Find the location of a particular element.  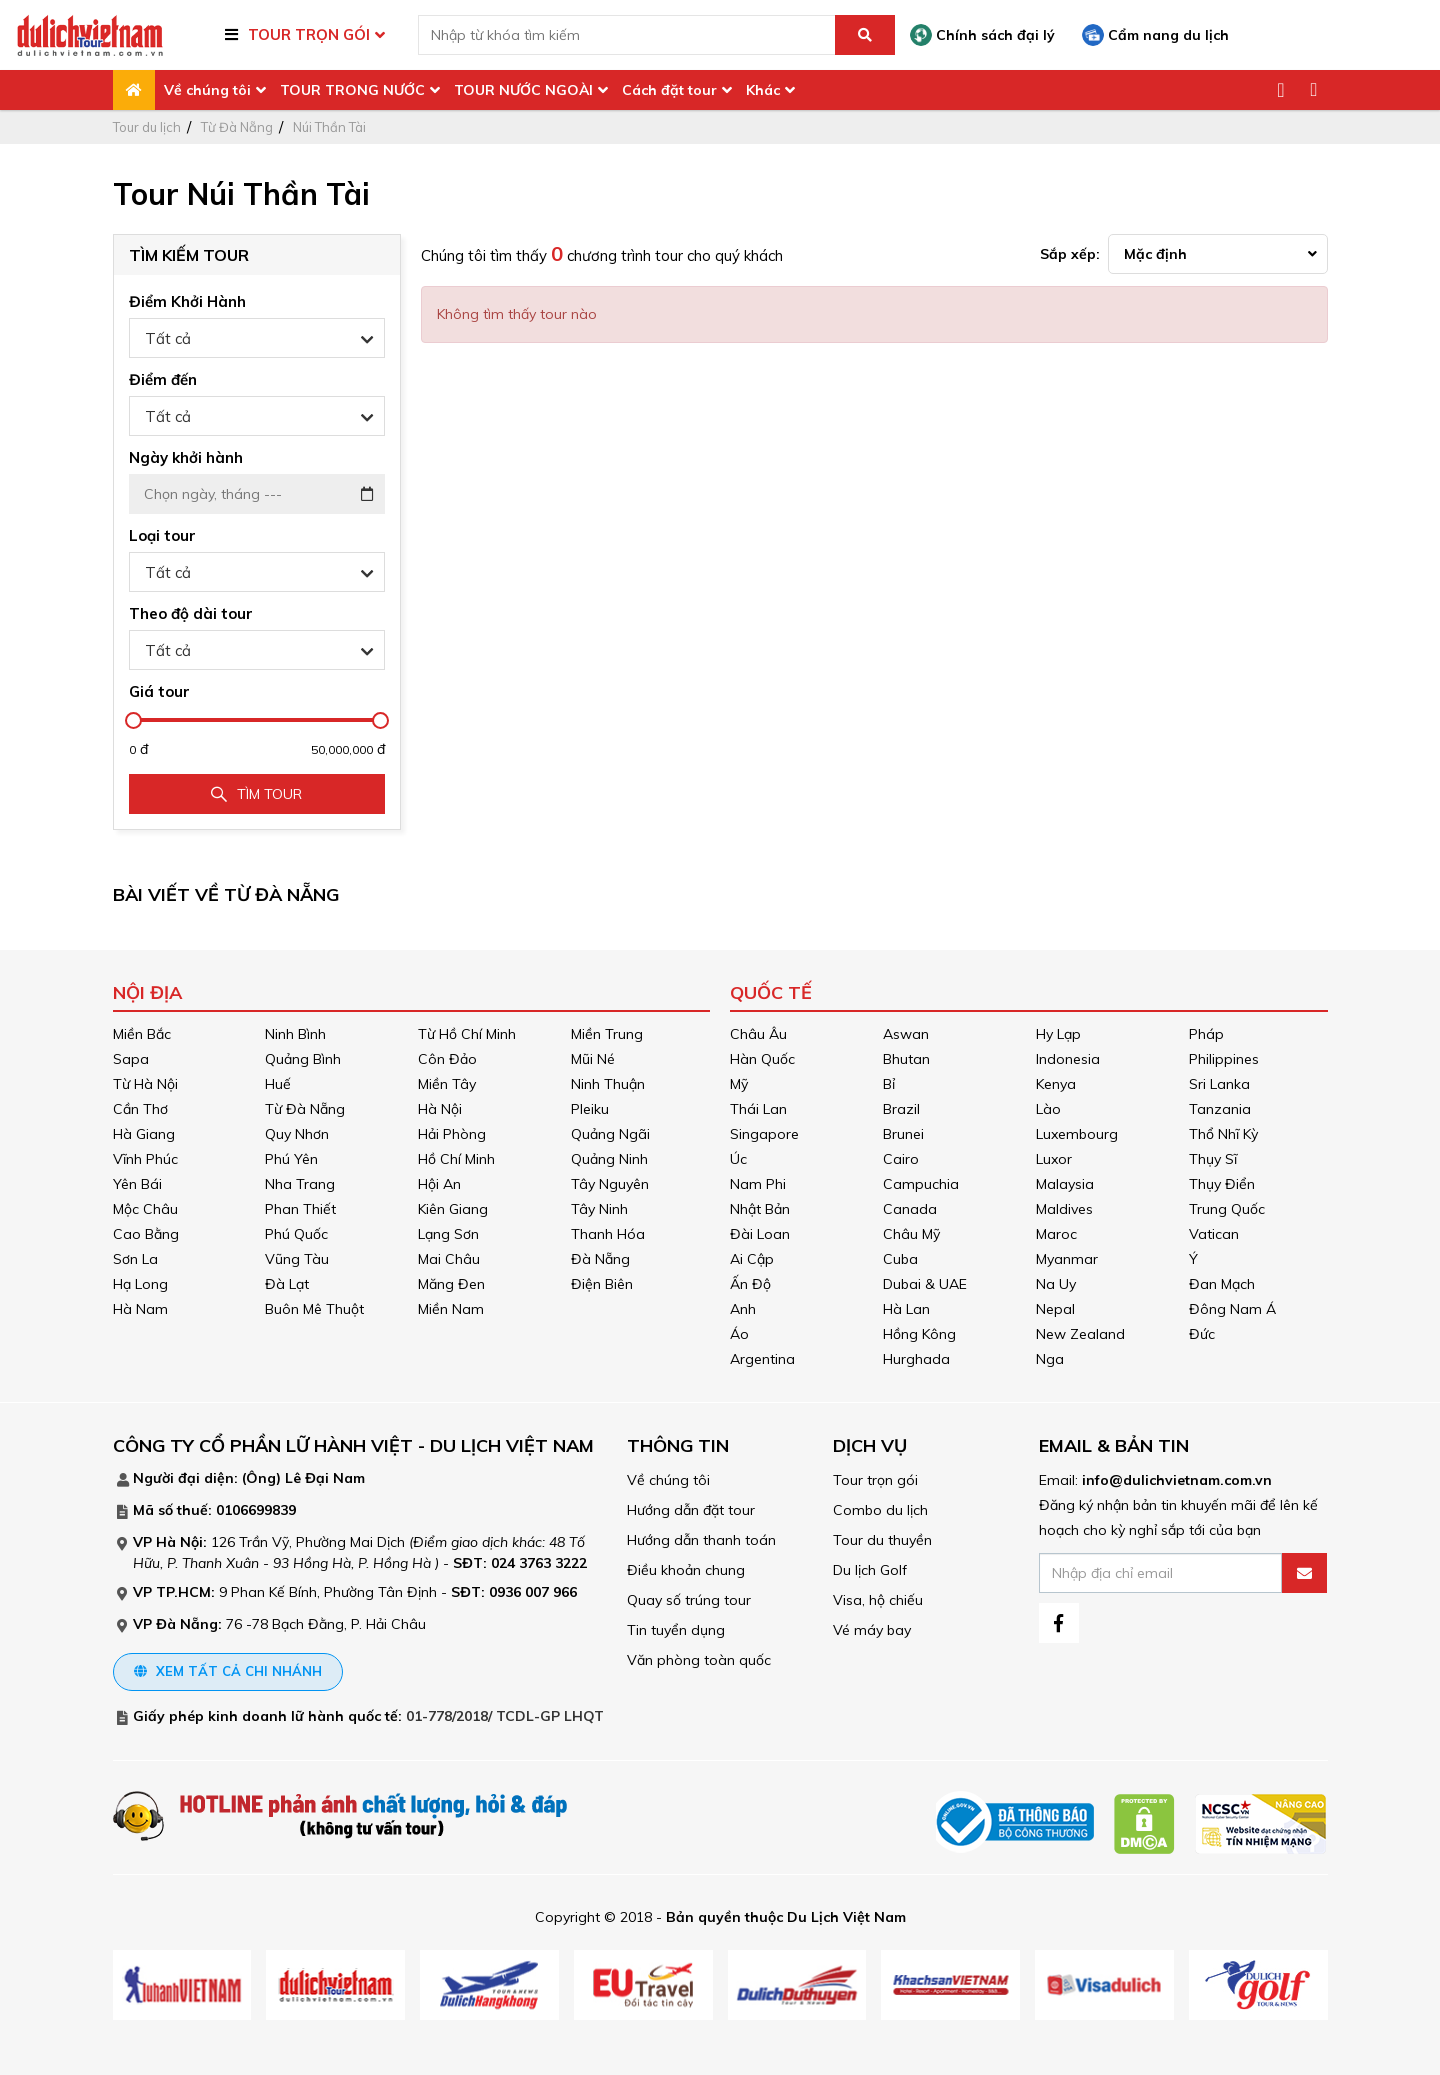

Hồng Kông is located at coordinates (919, 1334).